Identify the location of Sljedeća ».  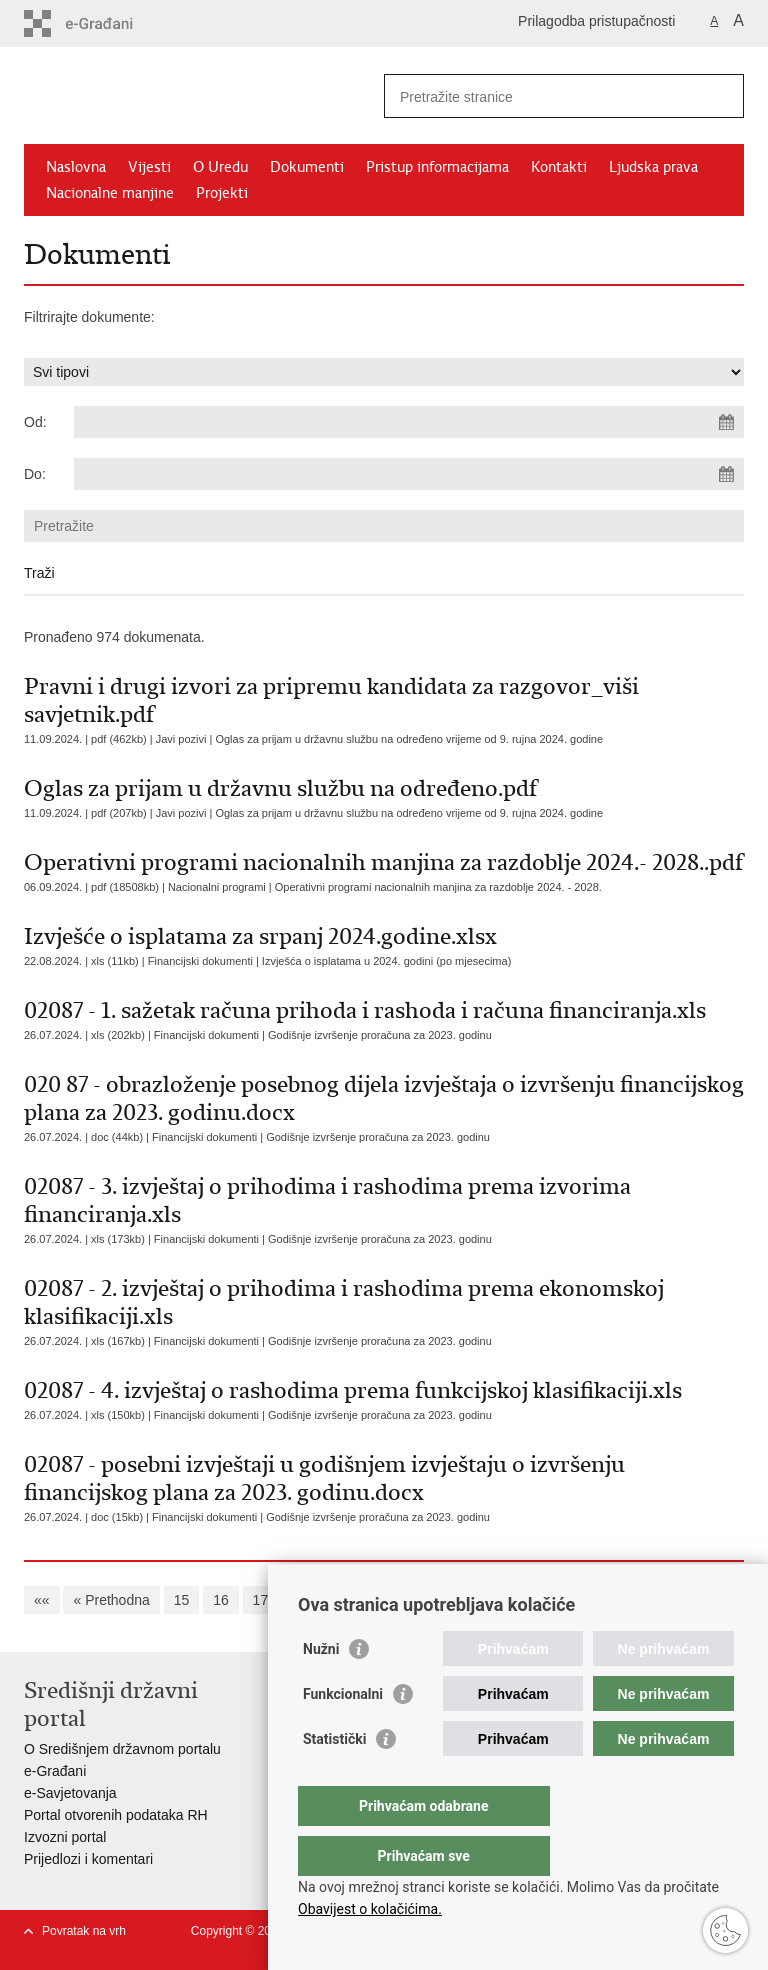
(600, 1600).